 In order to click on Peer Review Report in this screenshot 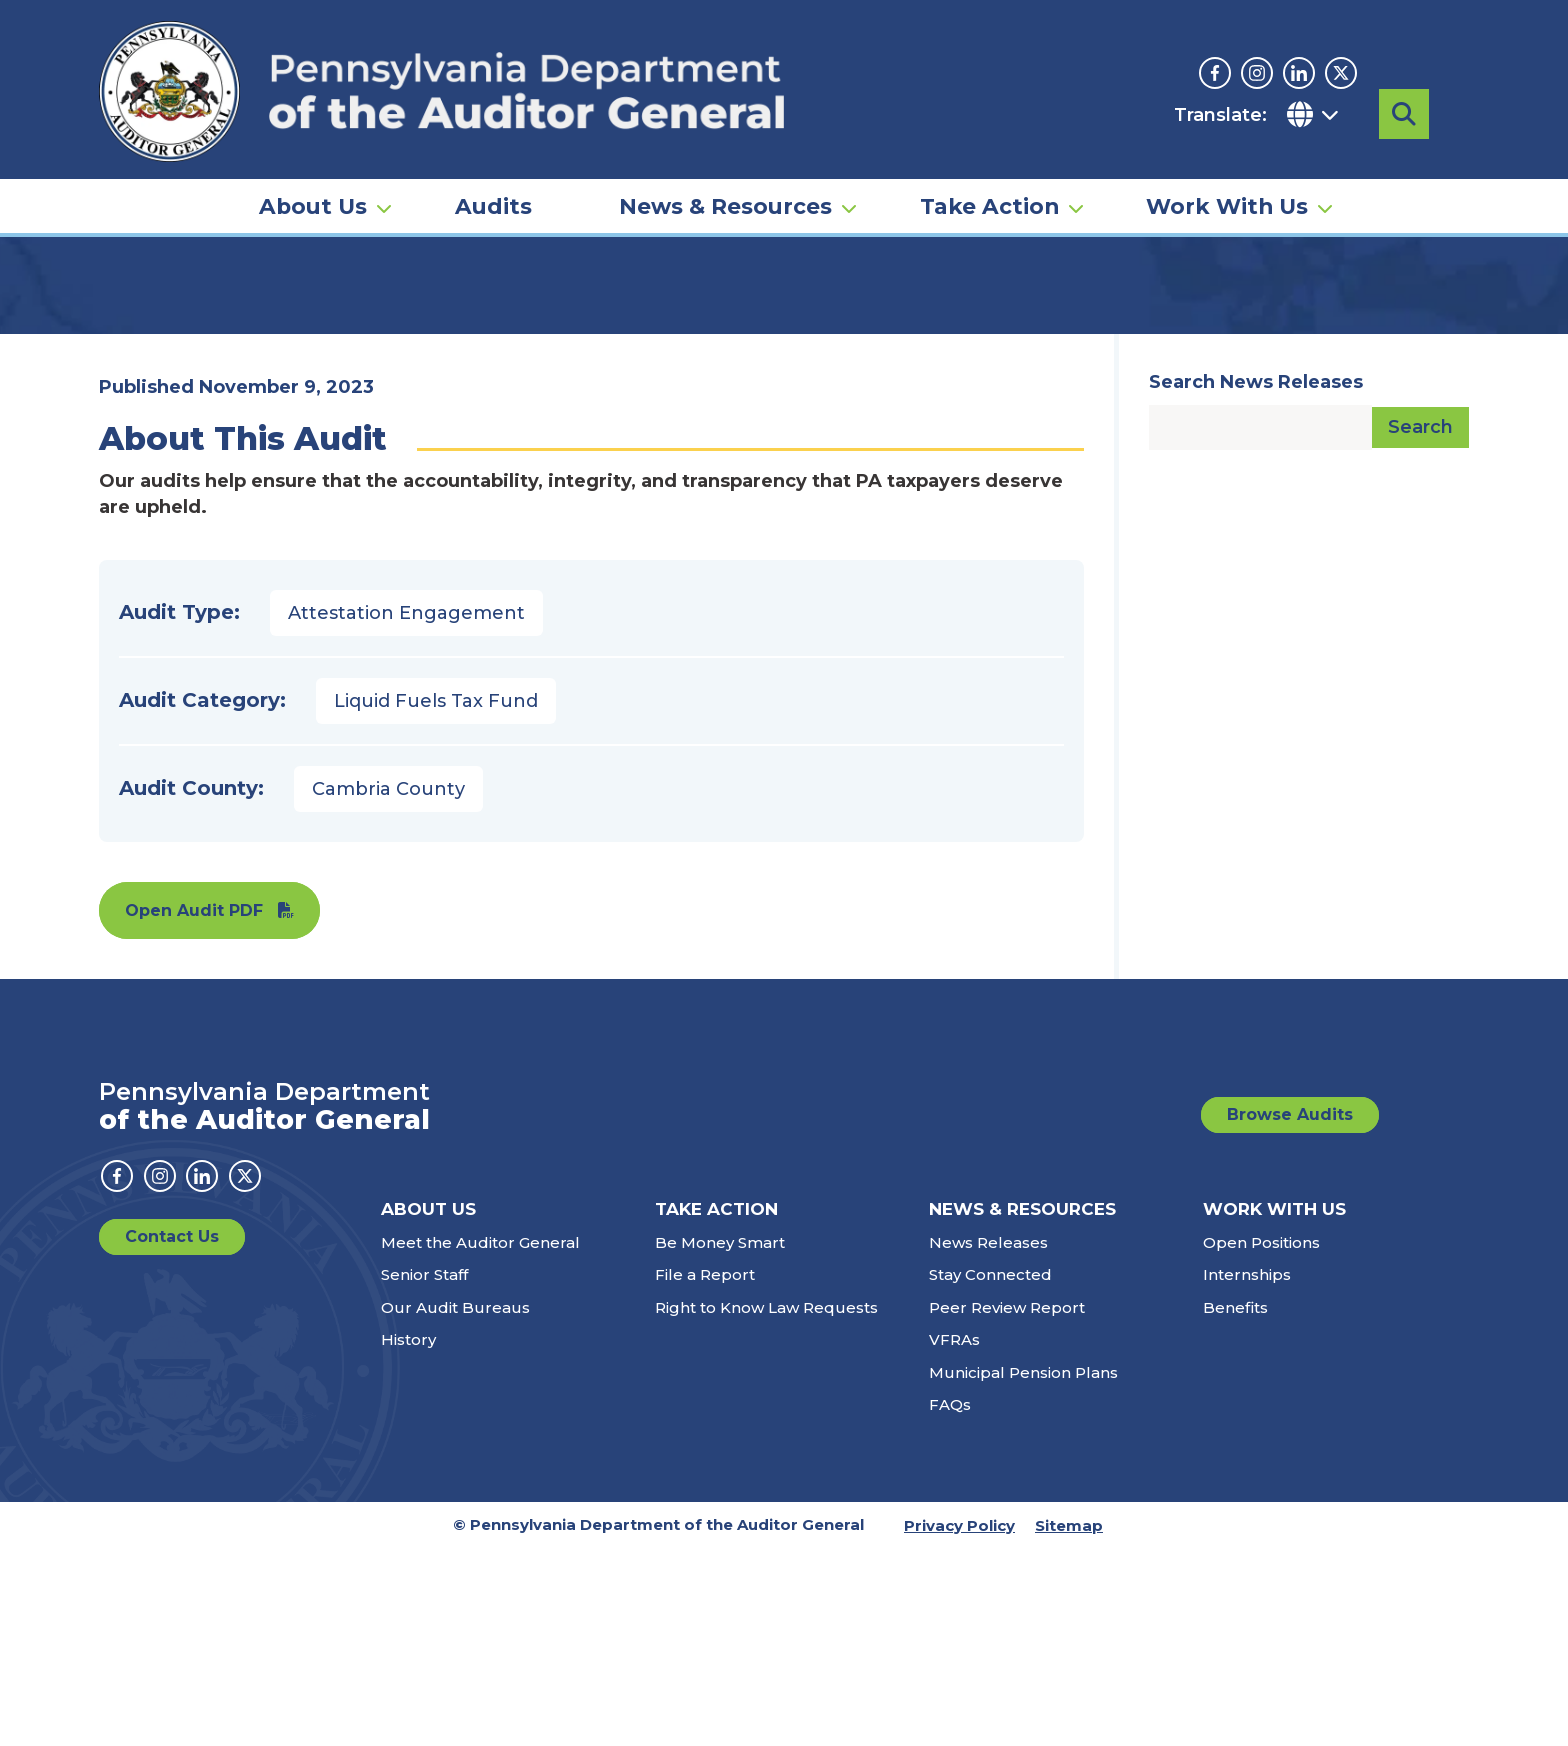, I will do `click(1007, 1504)`.